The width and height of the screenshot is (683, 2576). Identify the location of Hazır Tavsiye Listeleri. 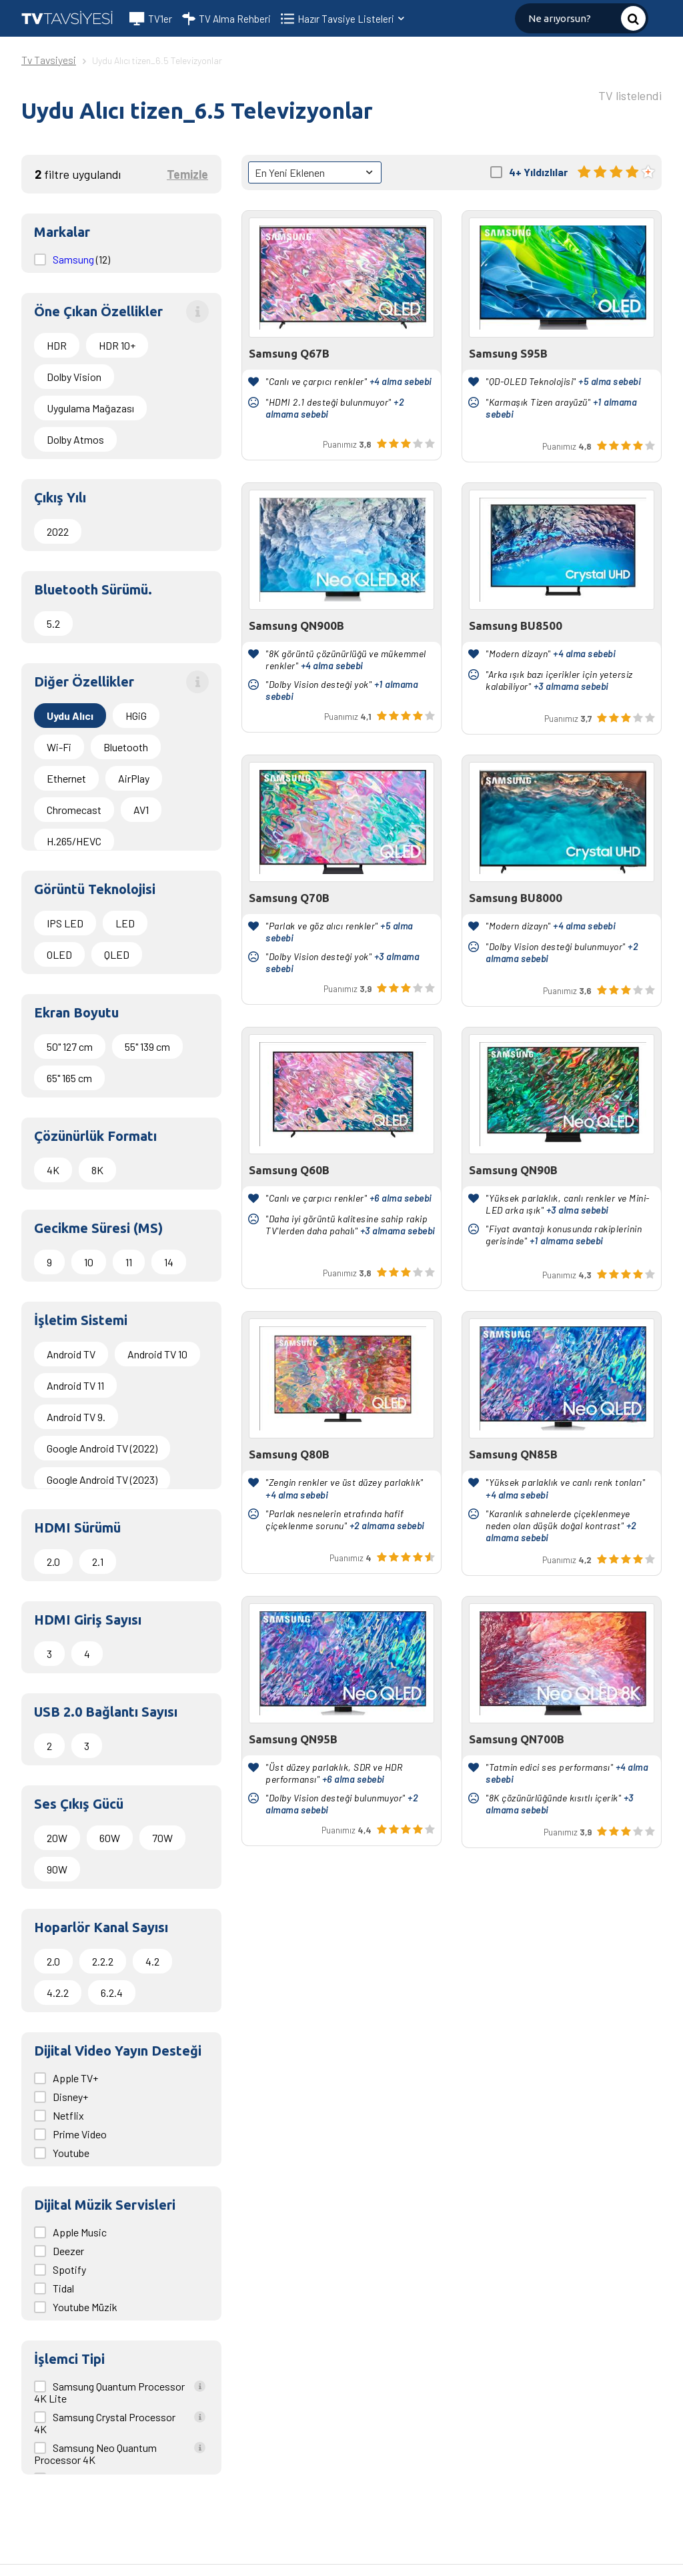
(351, 18).